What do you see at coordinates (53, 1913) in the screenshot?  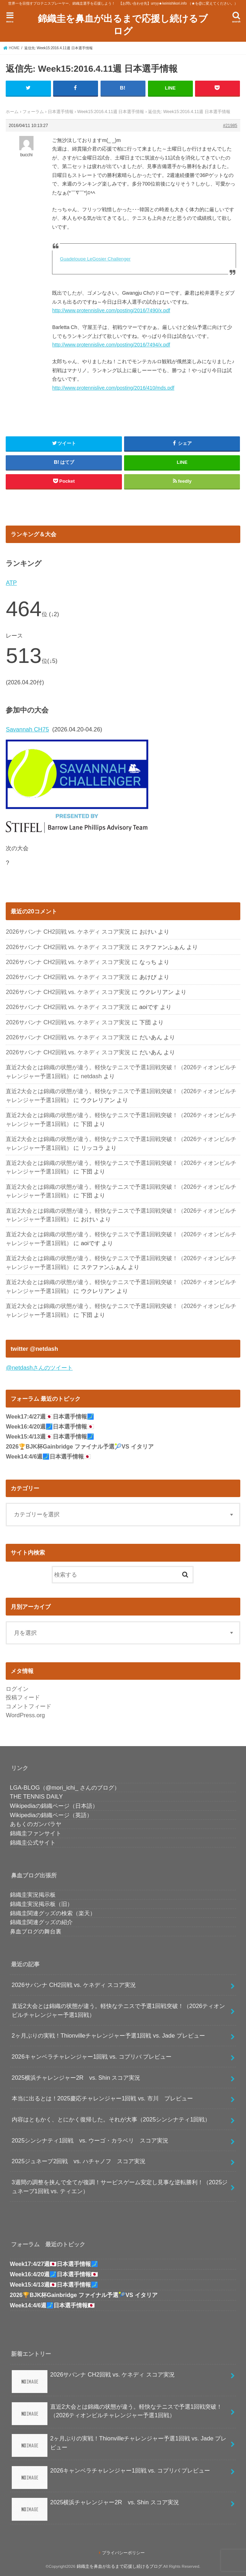 I see `錦織圭関連グッズの検索（楽天）` at bounding box center [53, 1913].